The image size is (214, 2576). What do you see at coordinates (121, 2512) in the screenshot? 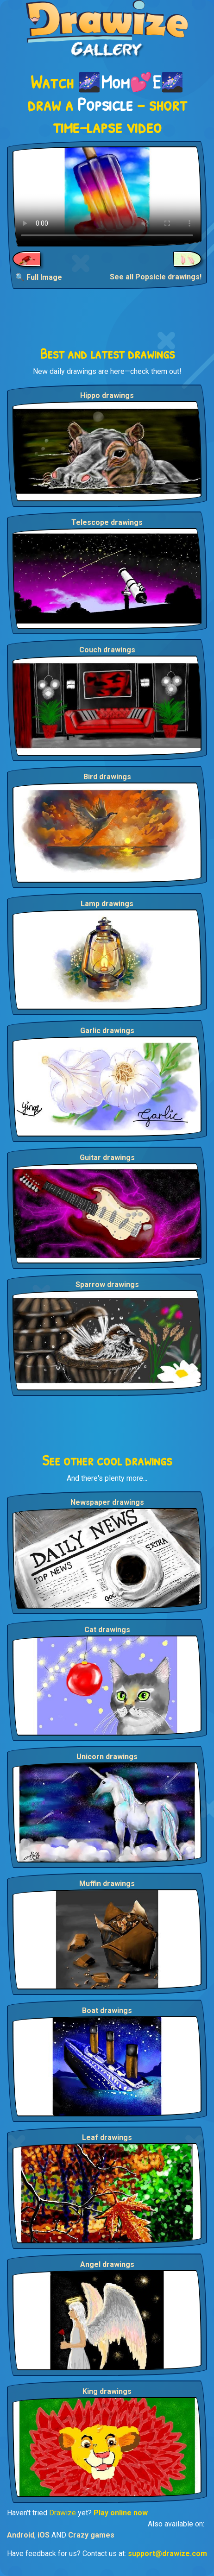
I see `Play online now` at bounding box center [121, 2512].